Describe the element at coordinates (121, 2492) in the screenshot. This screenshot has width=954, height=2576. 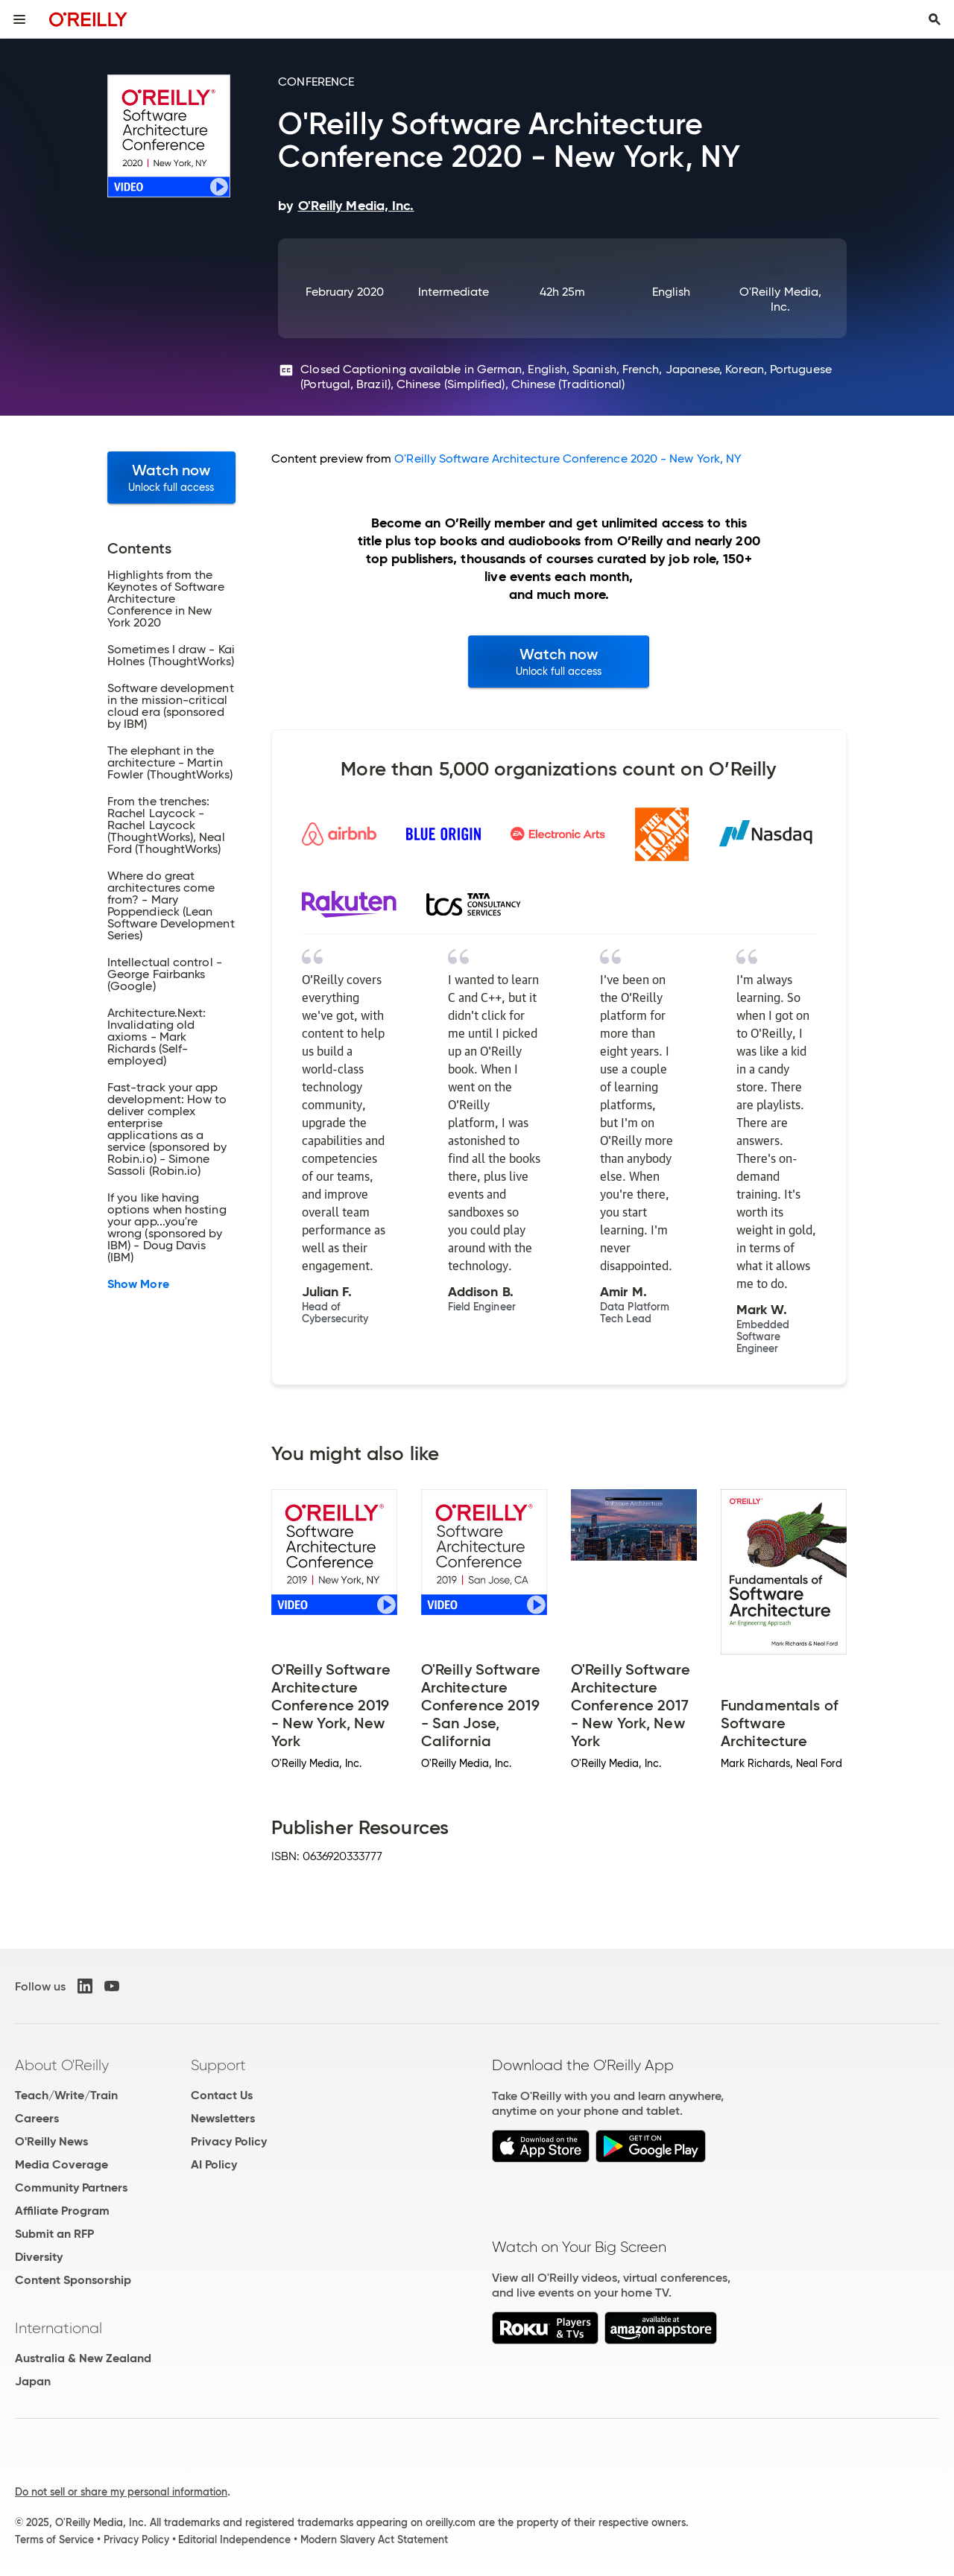
I see `Do not sell or share my personal information` at that location.